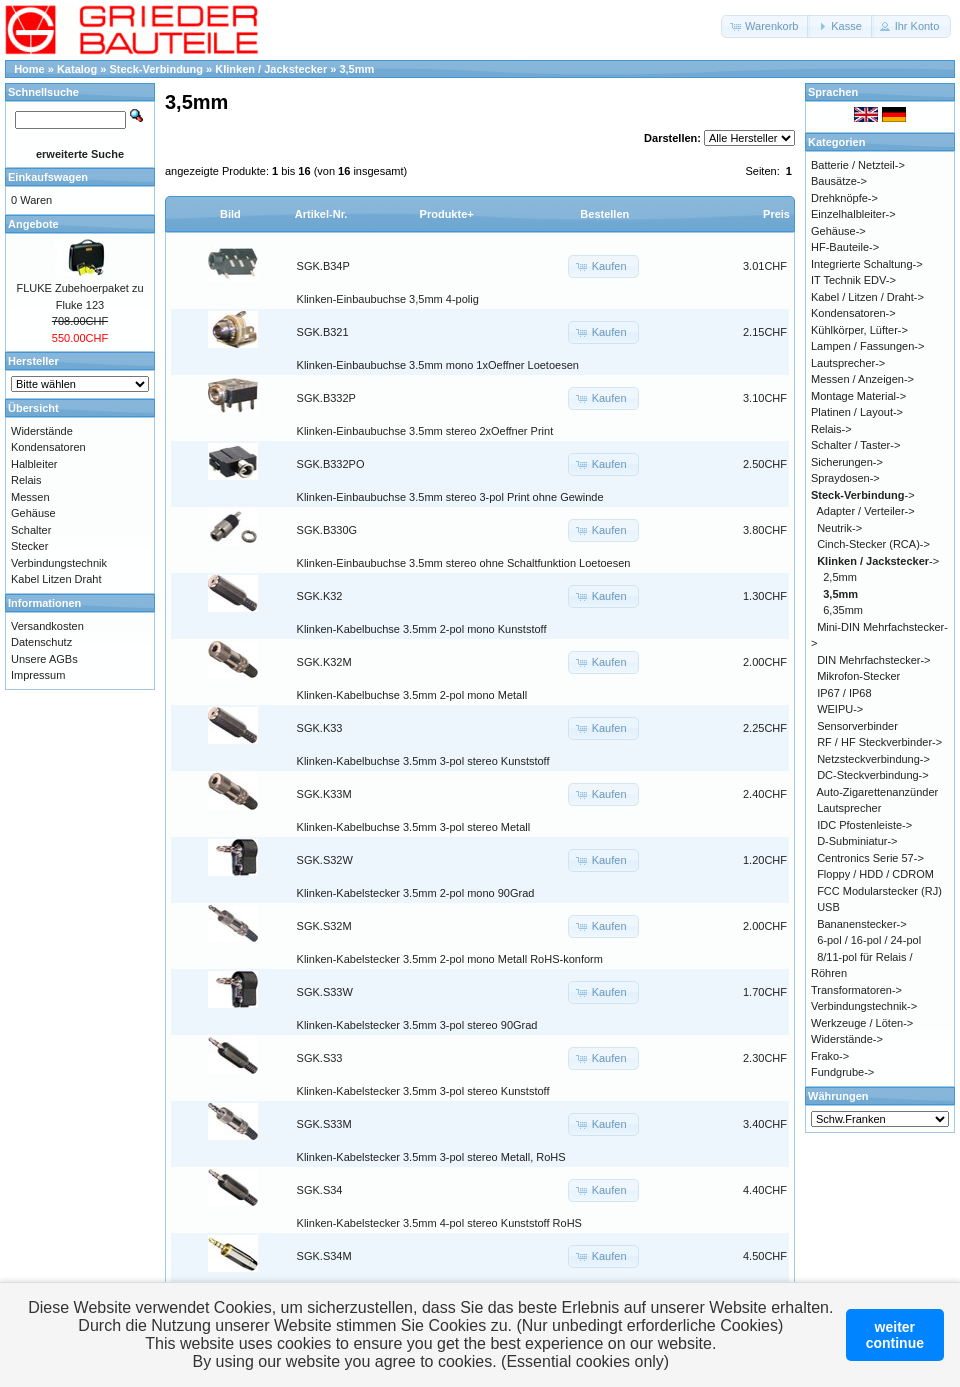 The image size is (960, 1387). Describe the element at coordinates (414, 827) in the screenshot. I see `Klinken-Kabelbuchse 3.5mm 3-pol stereo Metall` at that location.